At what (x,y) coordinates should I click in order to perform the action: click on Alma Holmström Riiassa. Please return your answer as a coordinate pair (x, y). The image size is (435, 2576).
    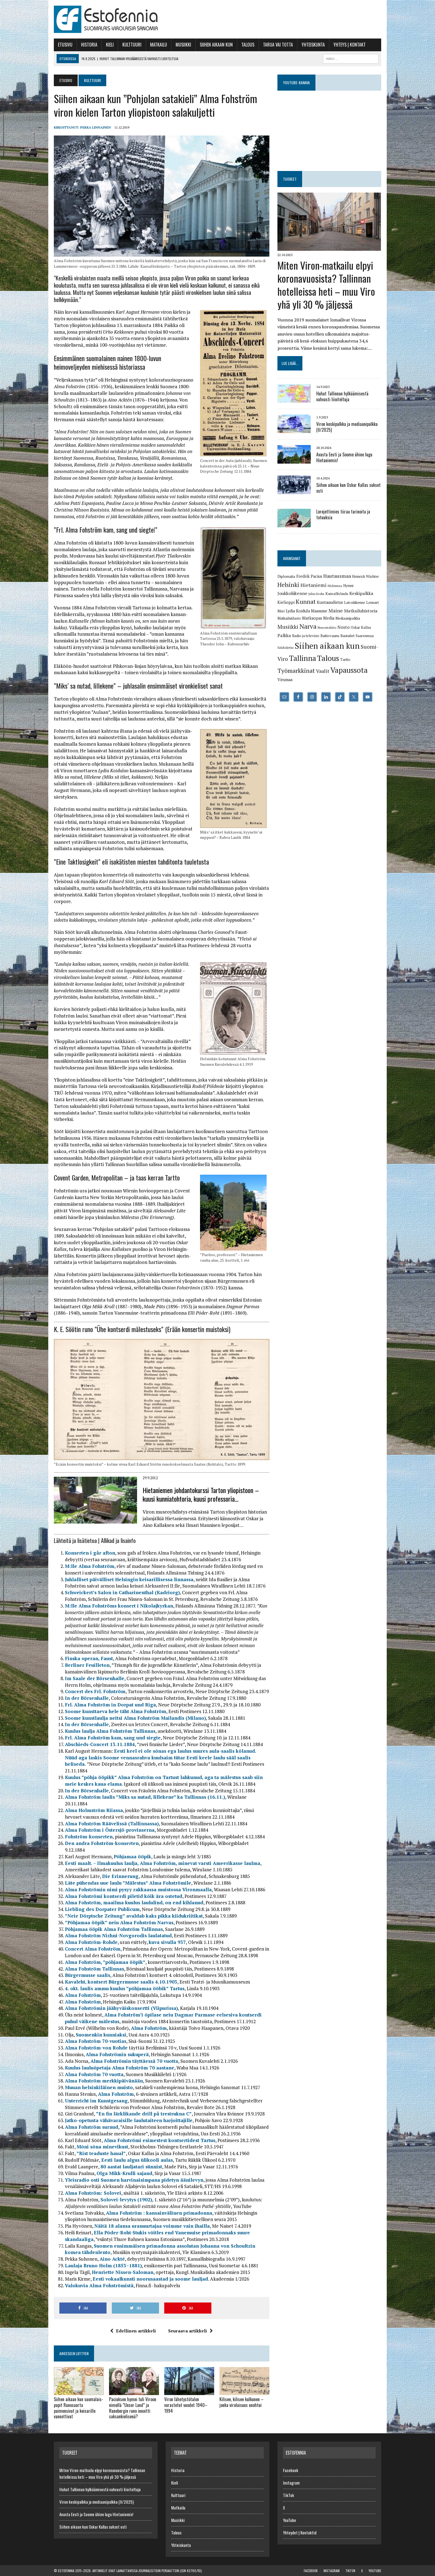
    Looking at the image, I should click on (94, 1810).